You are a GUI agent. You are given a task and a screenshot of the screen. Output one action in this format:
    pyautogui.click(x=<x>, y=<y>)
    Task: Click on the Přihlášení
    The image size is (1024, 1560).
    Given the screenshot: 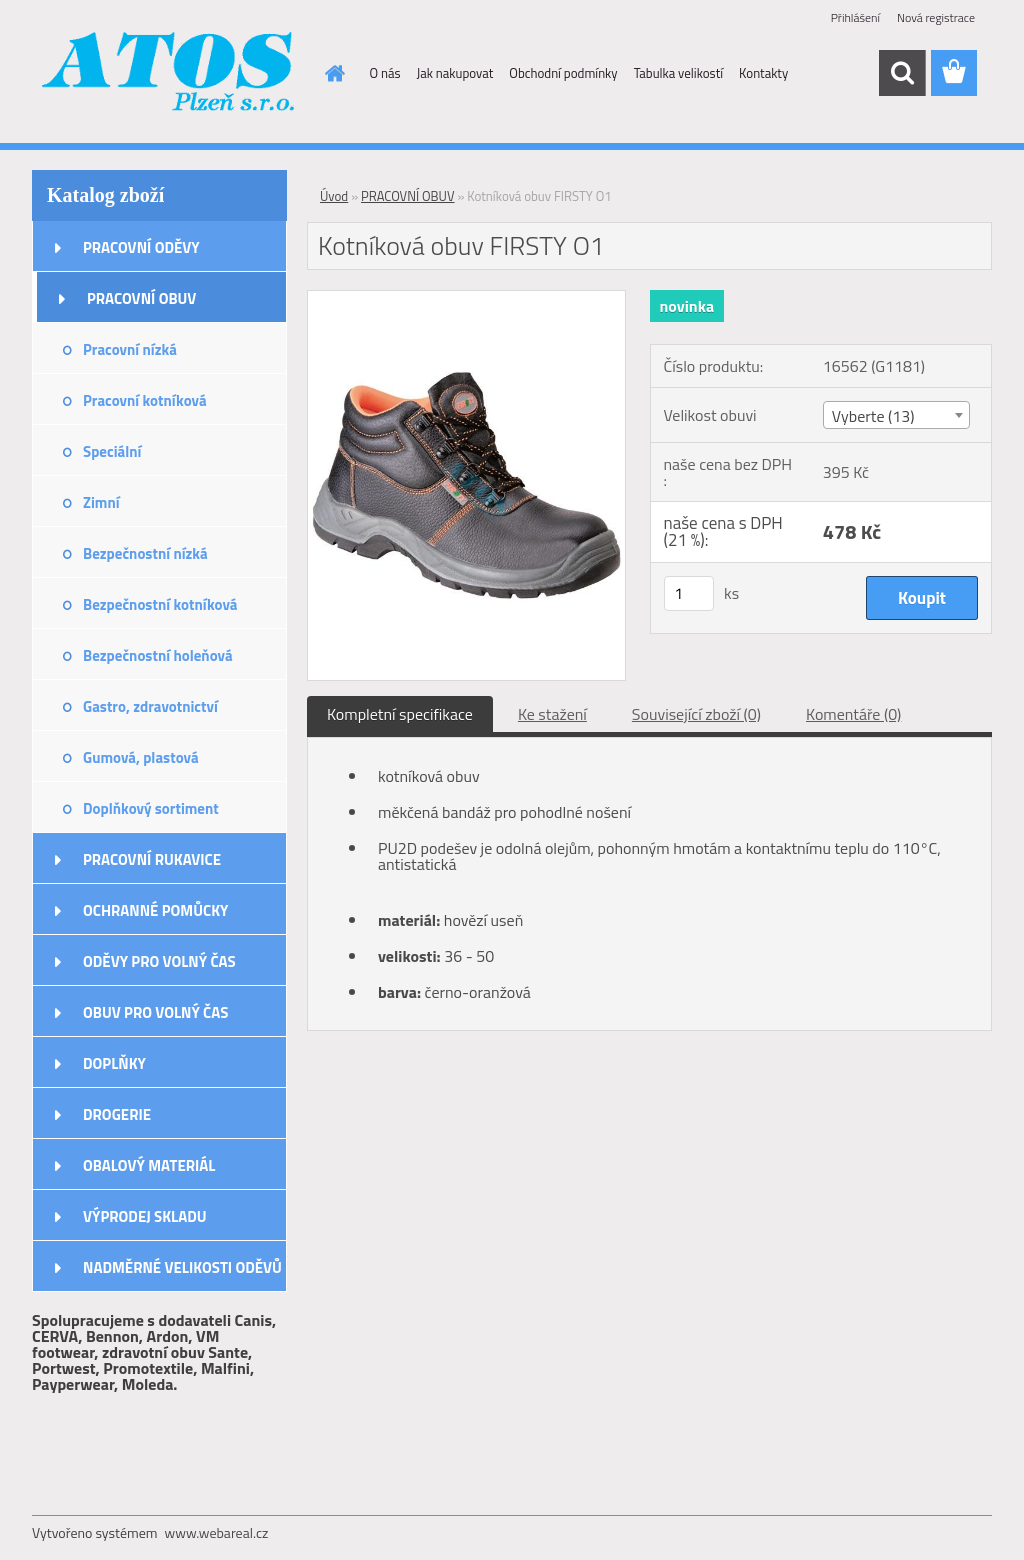 What is the action you would take?
    pyautogui.click(x=855, y=17)
    